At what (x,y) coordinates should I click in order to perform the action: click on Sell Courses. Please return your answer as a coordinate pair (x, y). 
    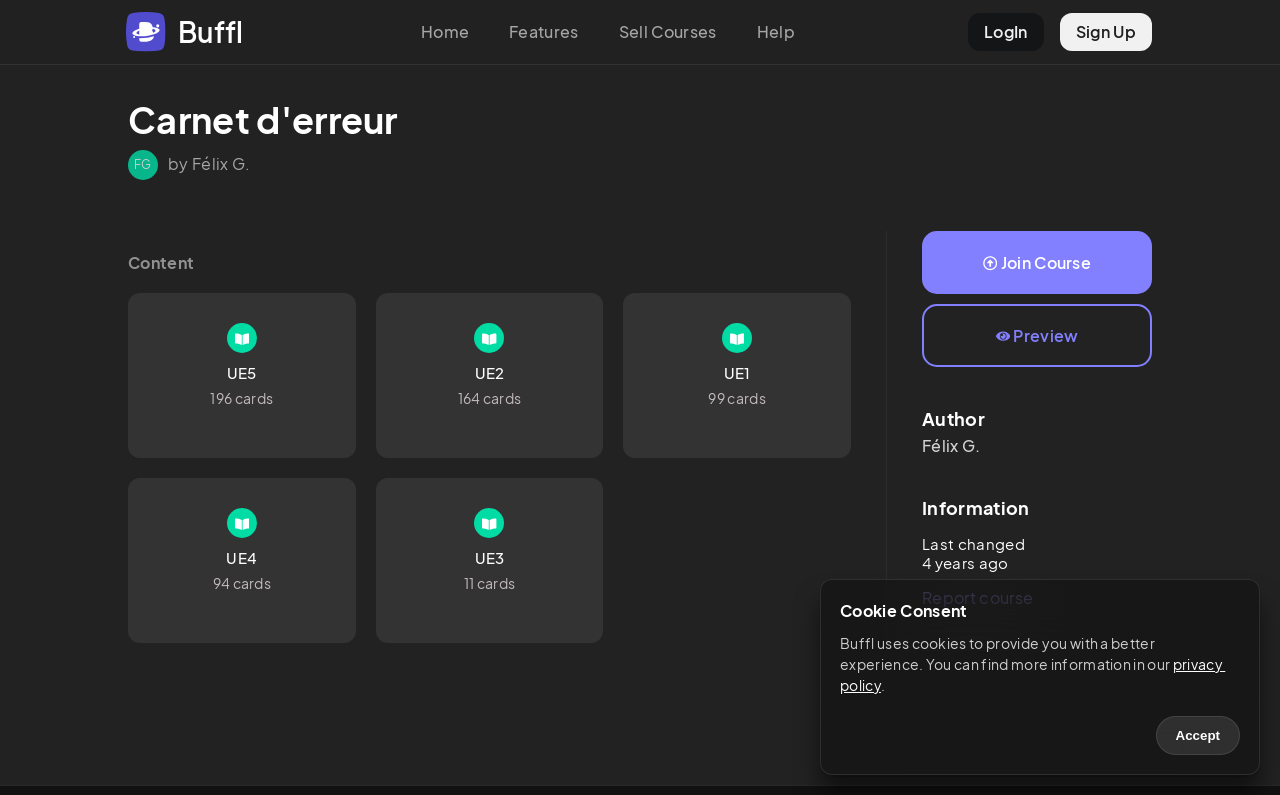
    Looking at the image, I should click on (668, 31).